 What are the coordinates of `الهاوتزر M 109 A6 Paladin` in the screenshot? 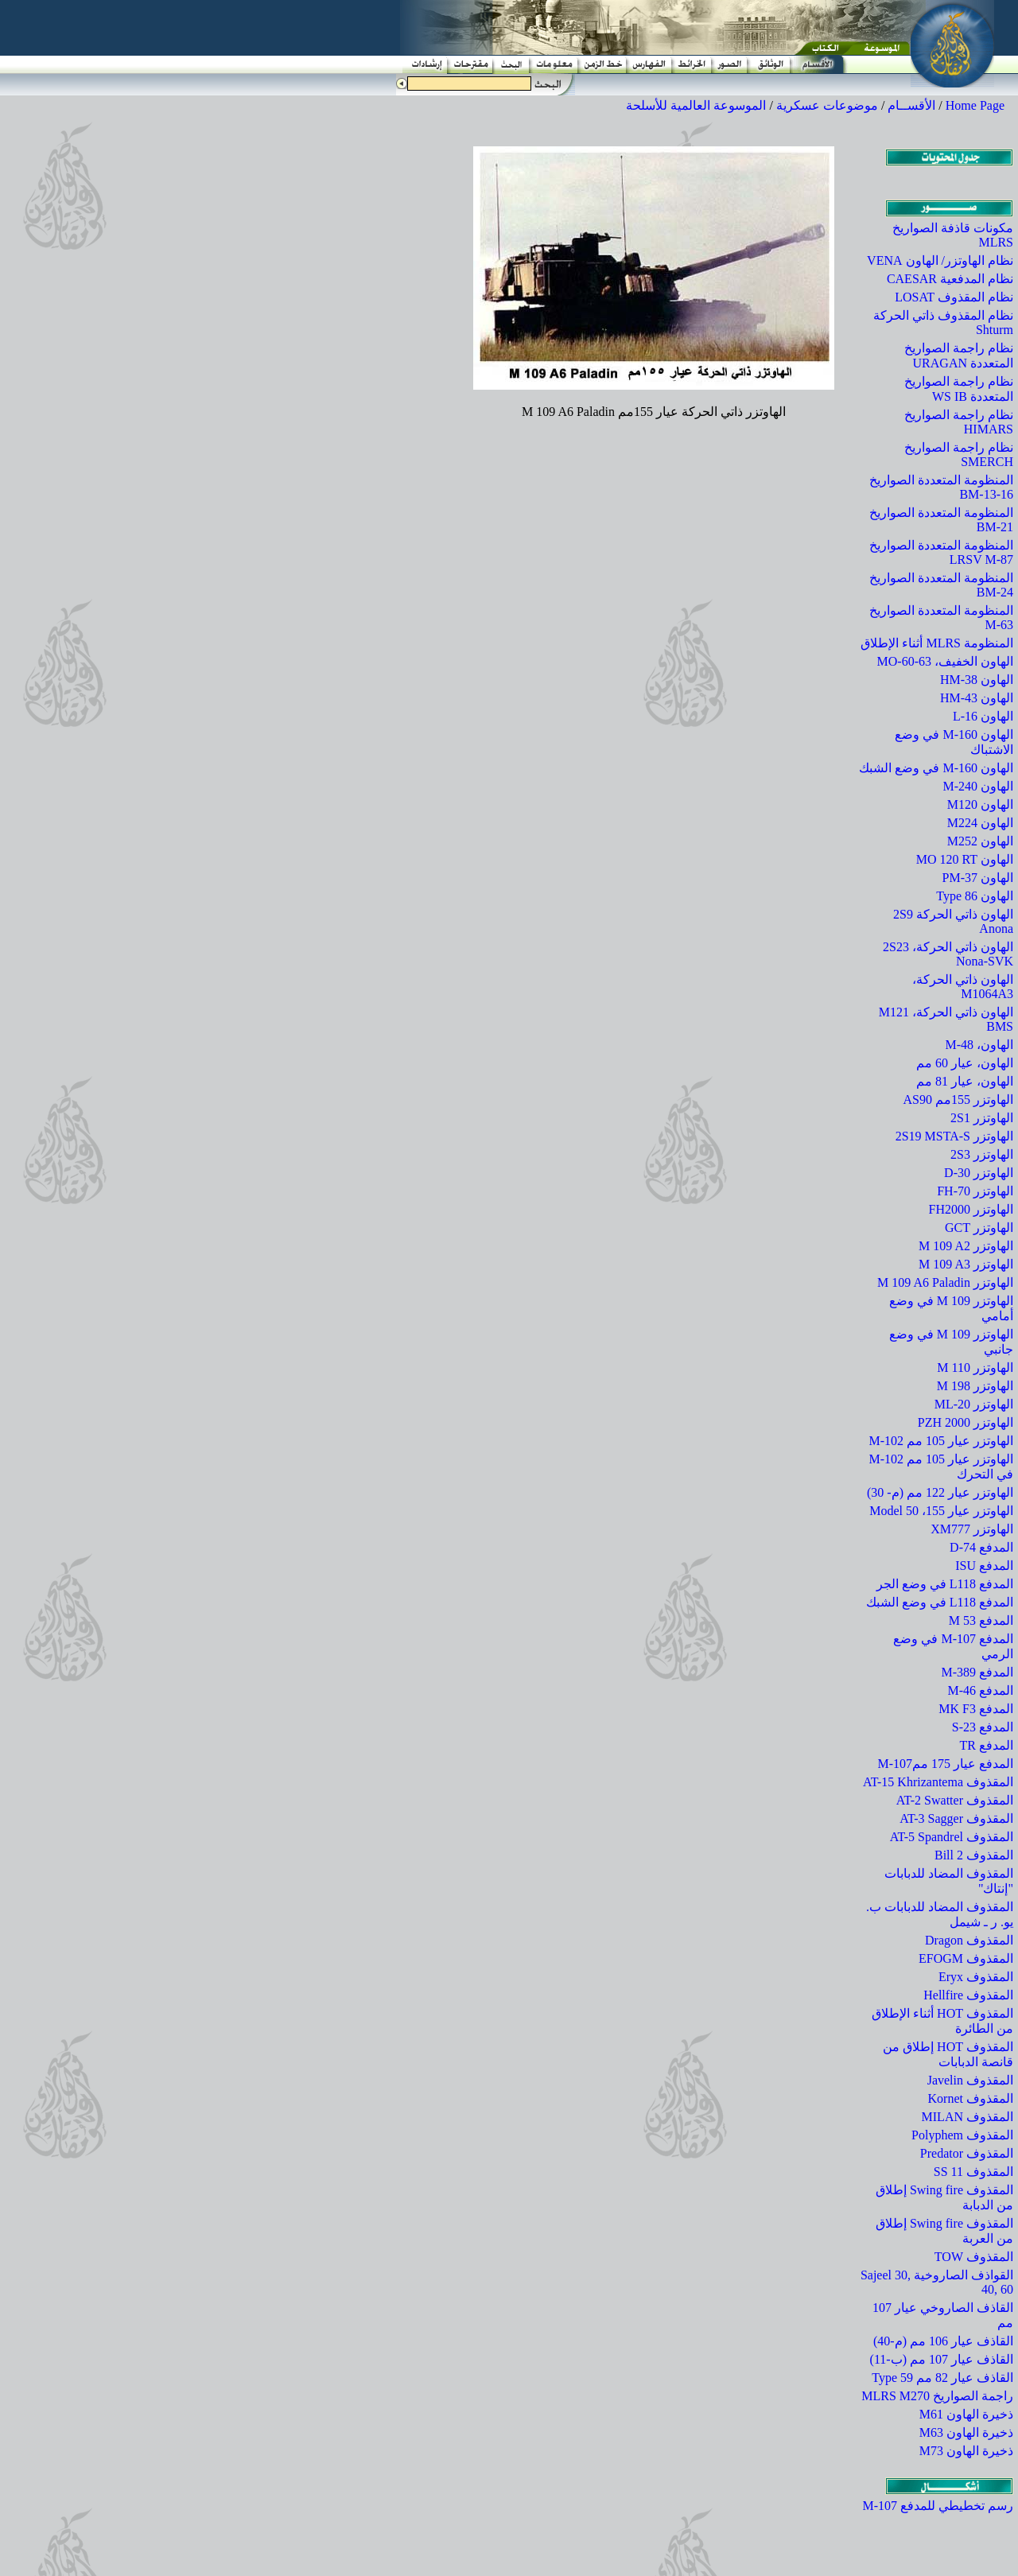 It's located at (945, 1282).